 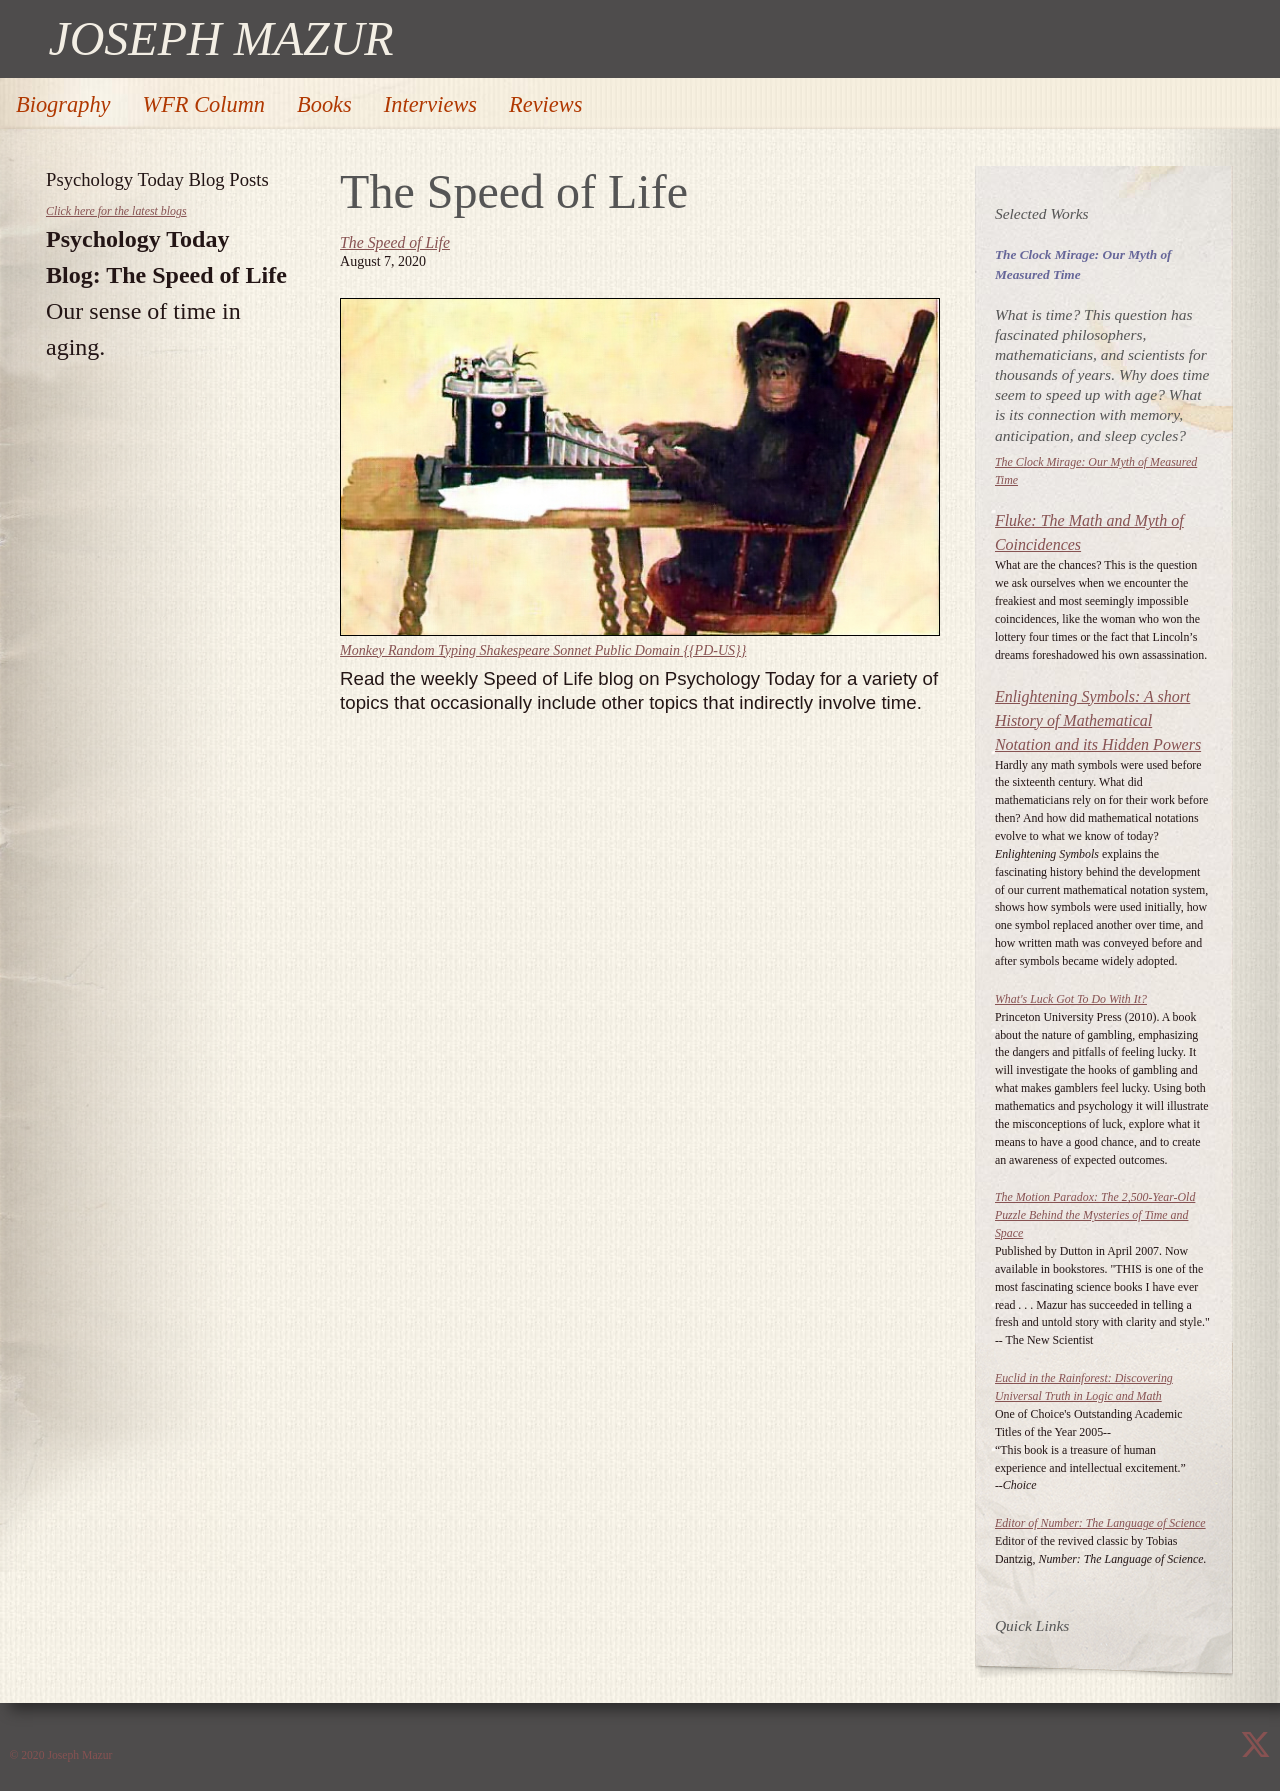 I want to click on Editor of, so click(x=1100, y=1523).